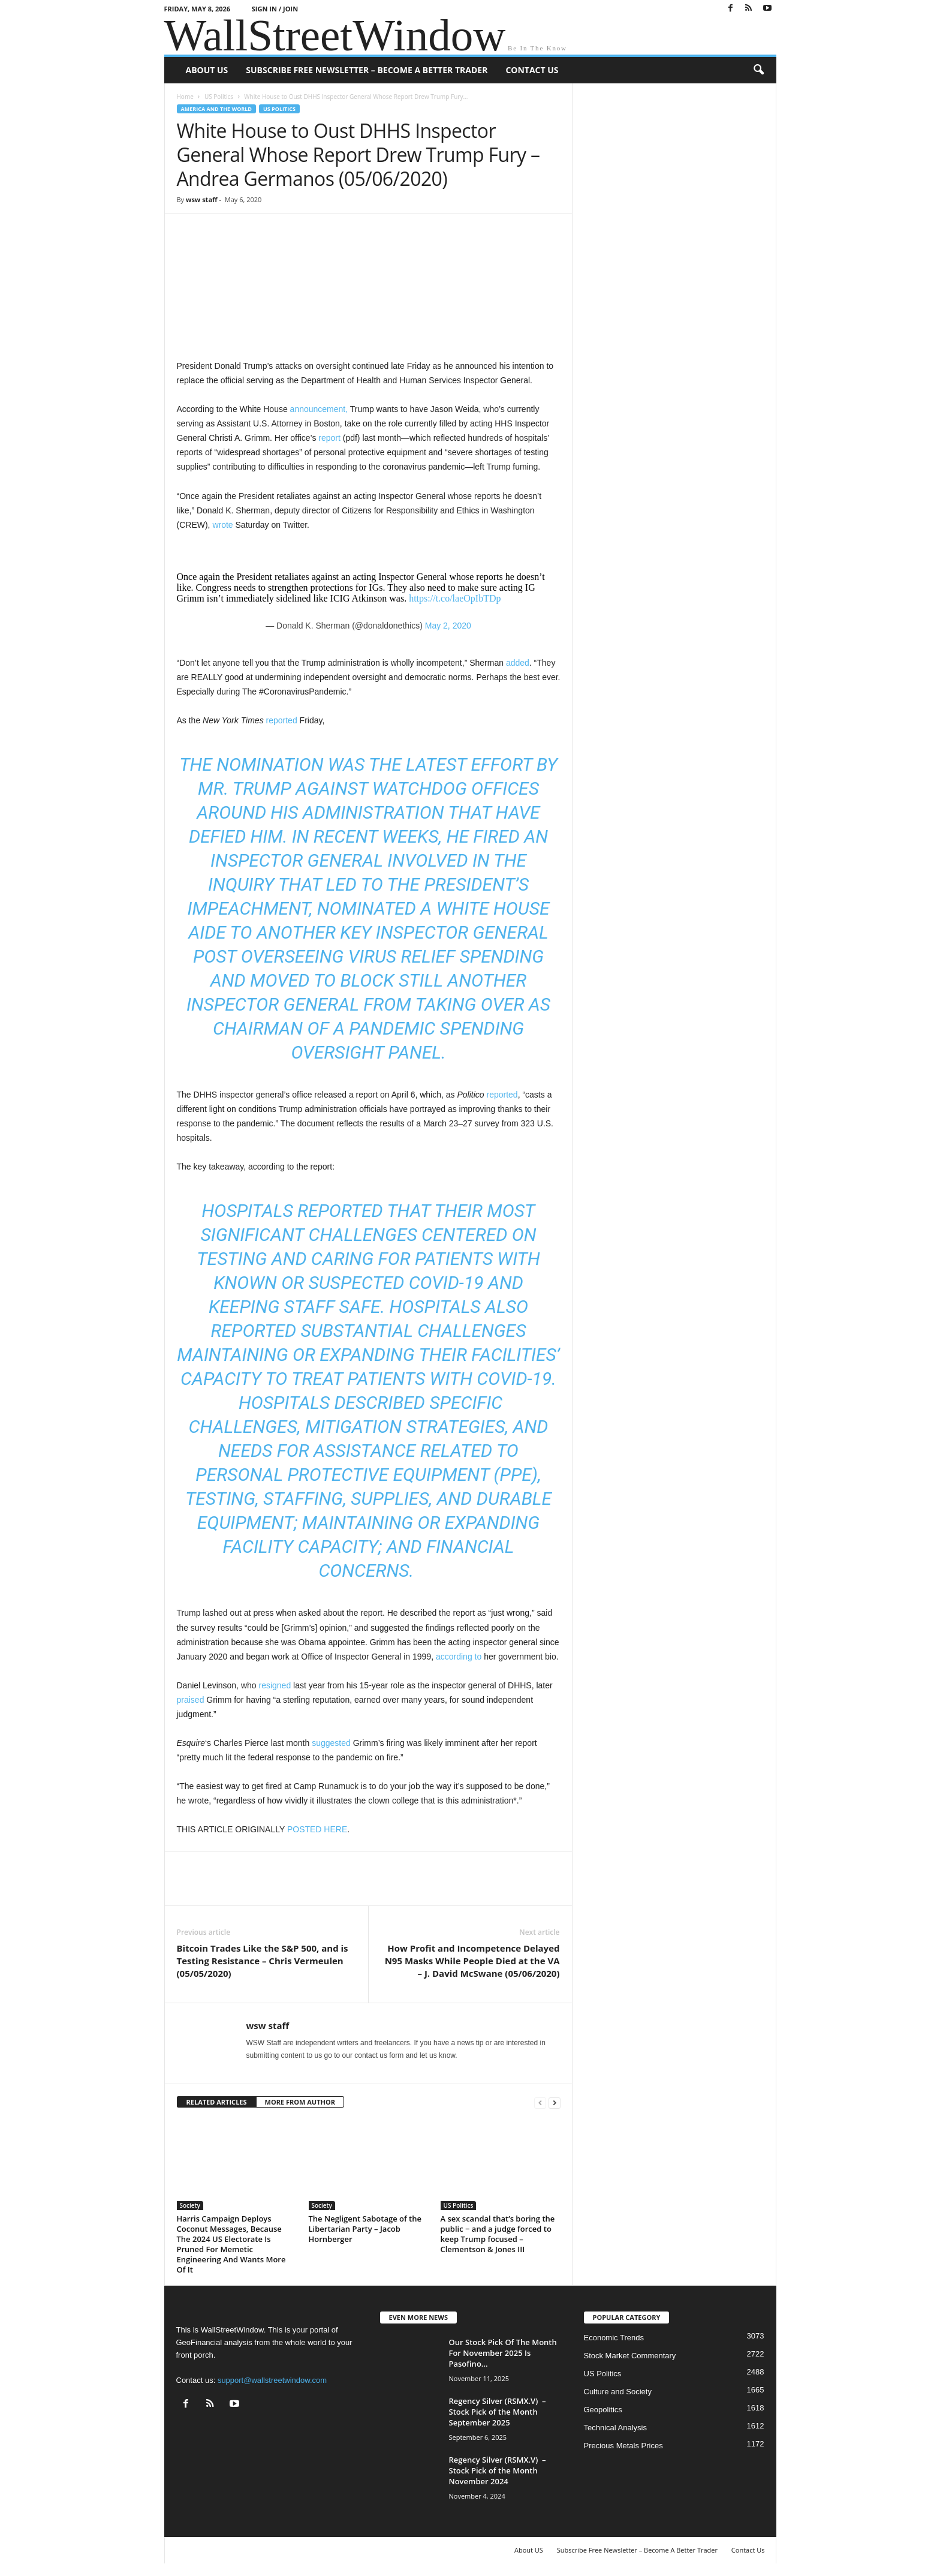 The width and height of the screenshot is (940, 2576). I want to click on America and the World, so click(216, 109).